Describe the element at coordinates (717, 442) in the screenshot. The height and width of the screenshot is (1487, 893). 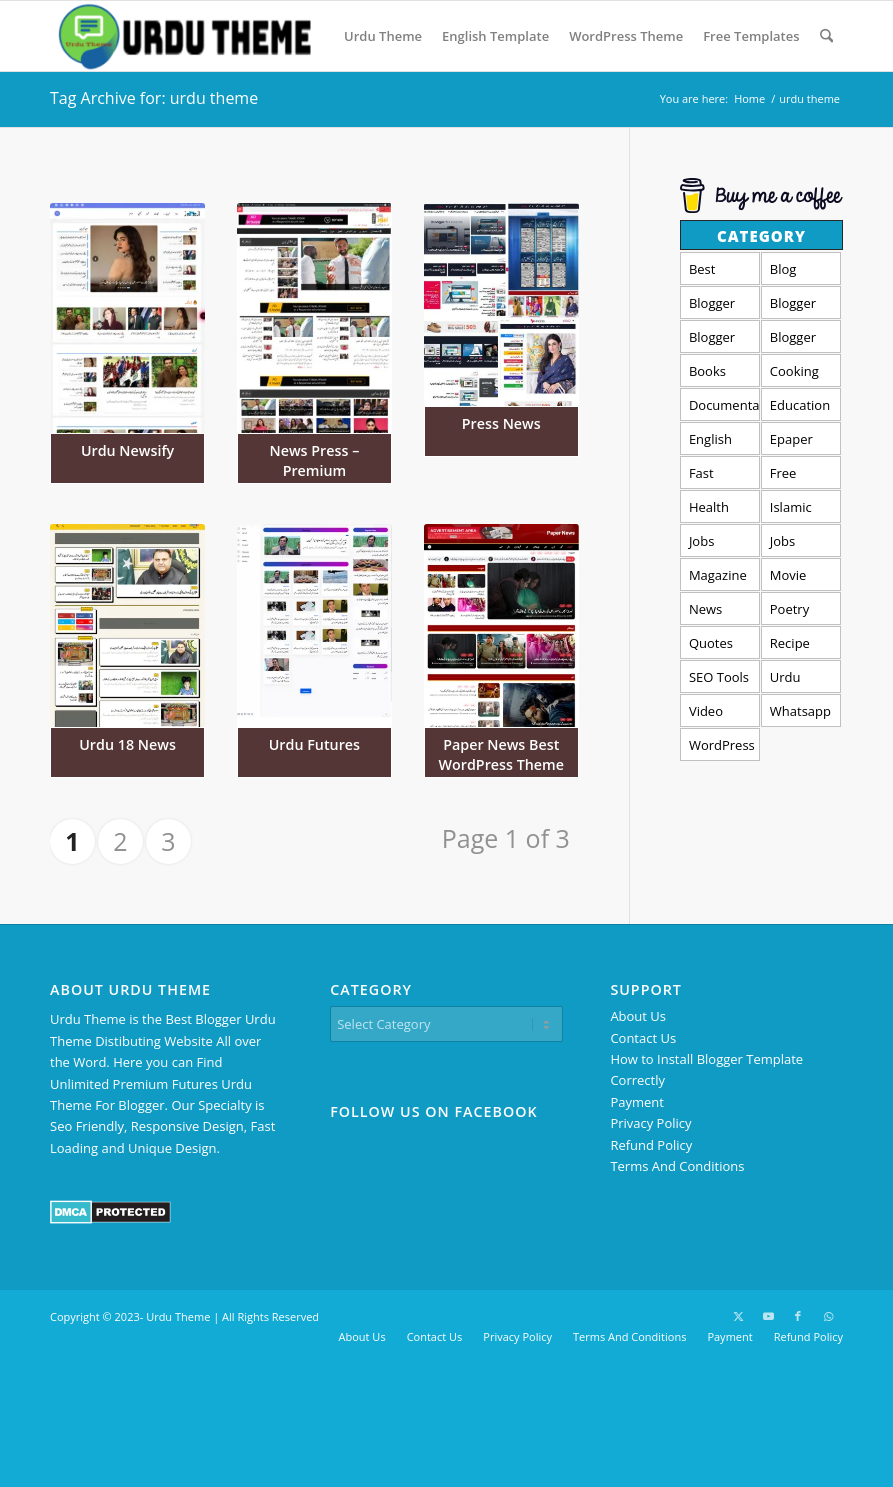
I see `English Template [English Template (29 items)]` at that location.